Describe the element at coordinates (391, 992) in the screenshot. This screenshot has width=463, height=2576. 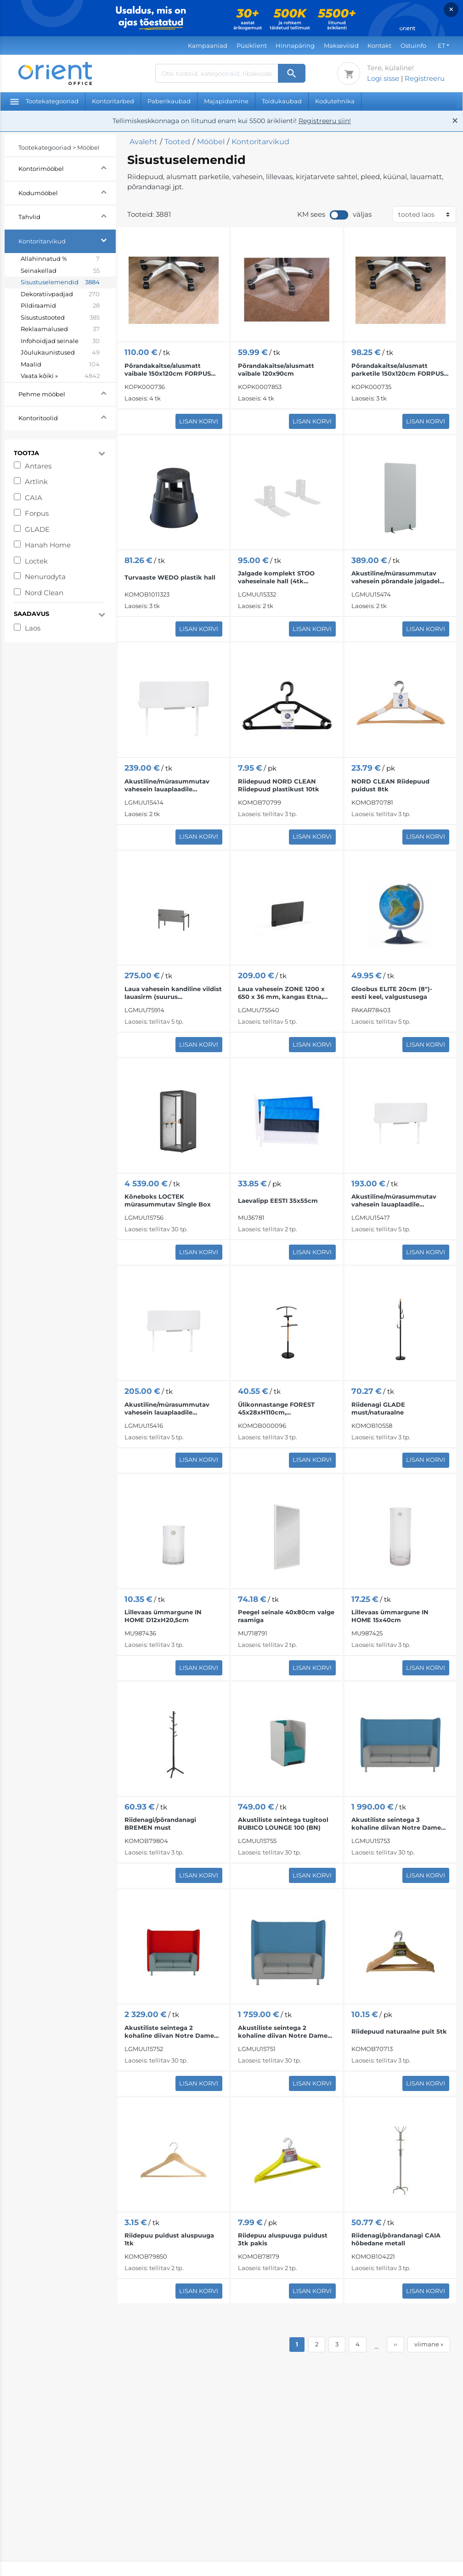
I see `Gloobus ELITE 20cm (8")- eesti keel, valgustusega` at that location.